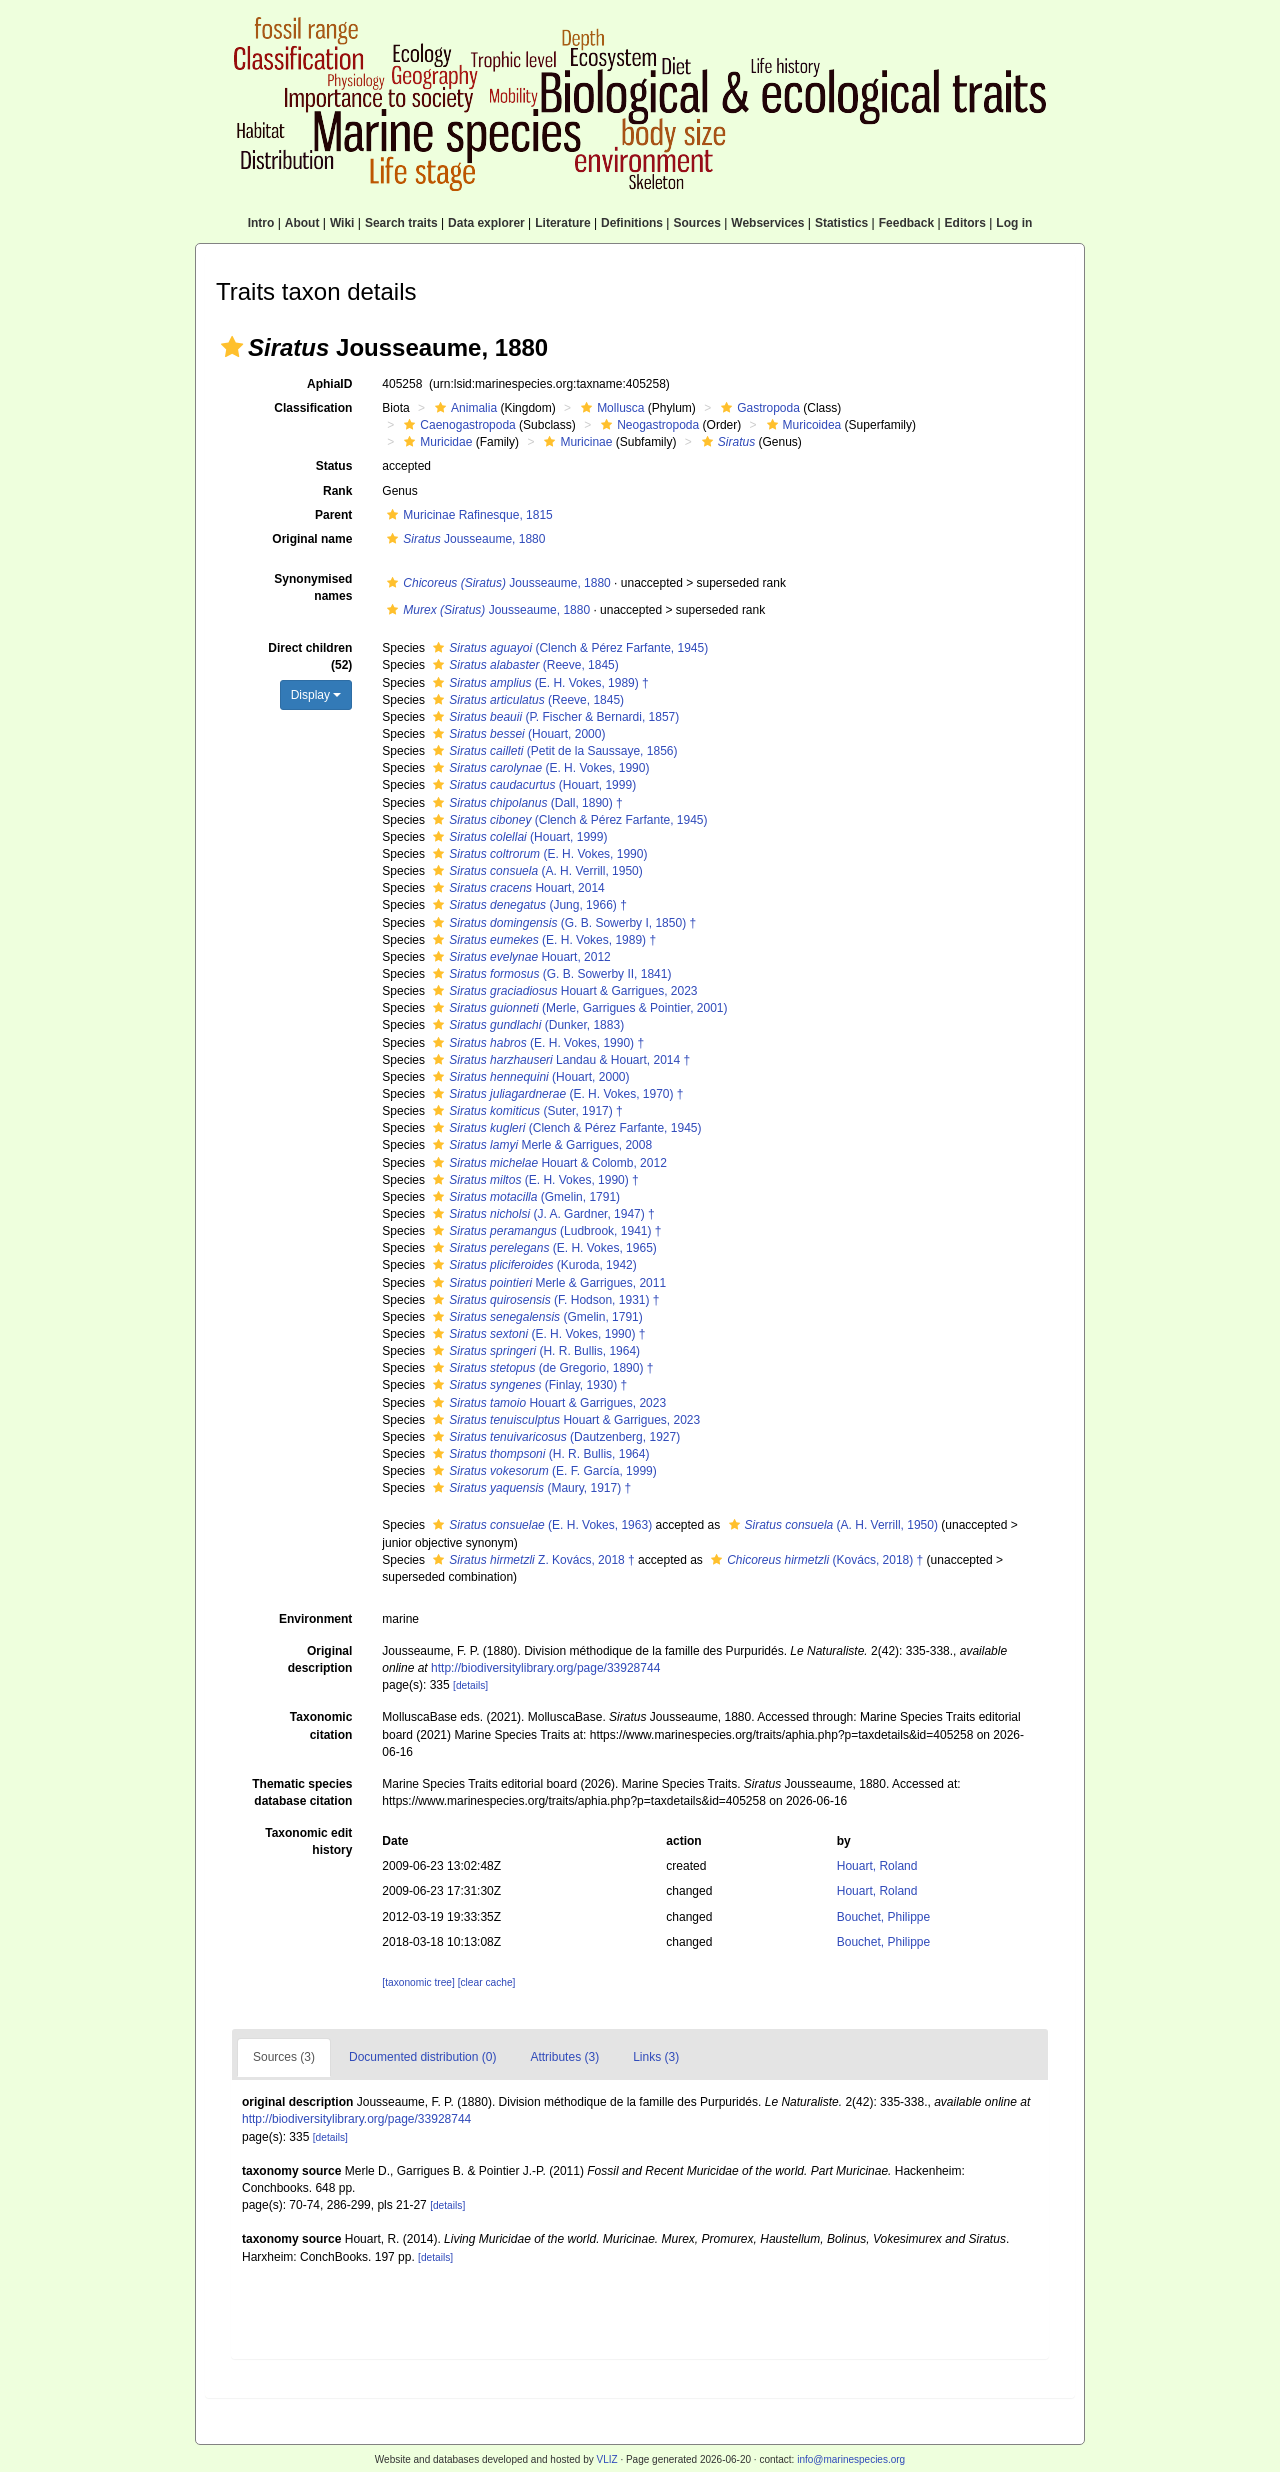 The height and width of the screenshot is (2472, 1280). Describe the element at coordinates (577, 1008) in the screenshot. I see `(Merle, Garrigues & Pointier, 2001)` at that location.